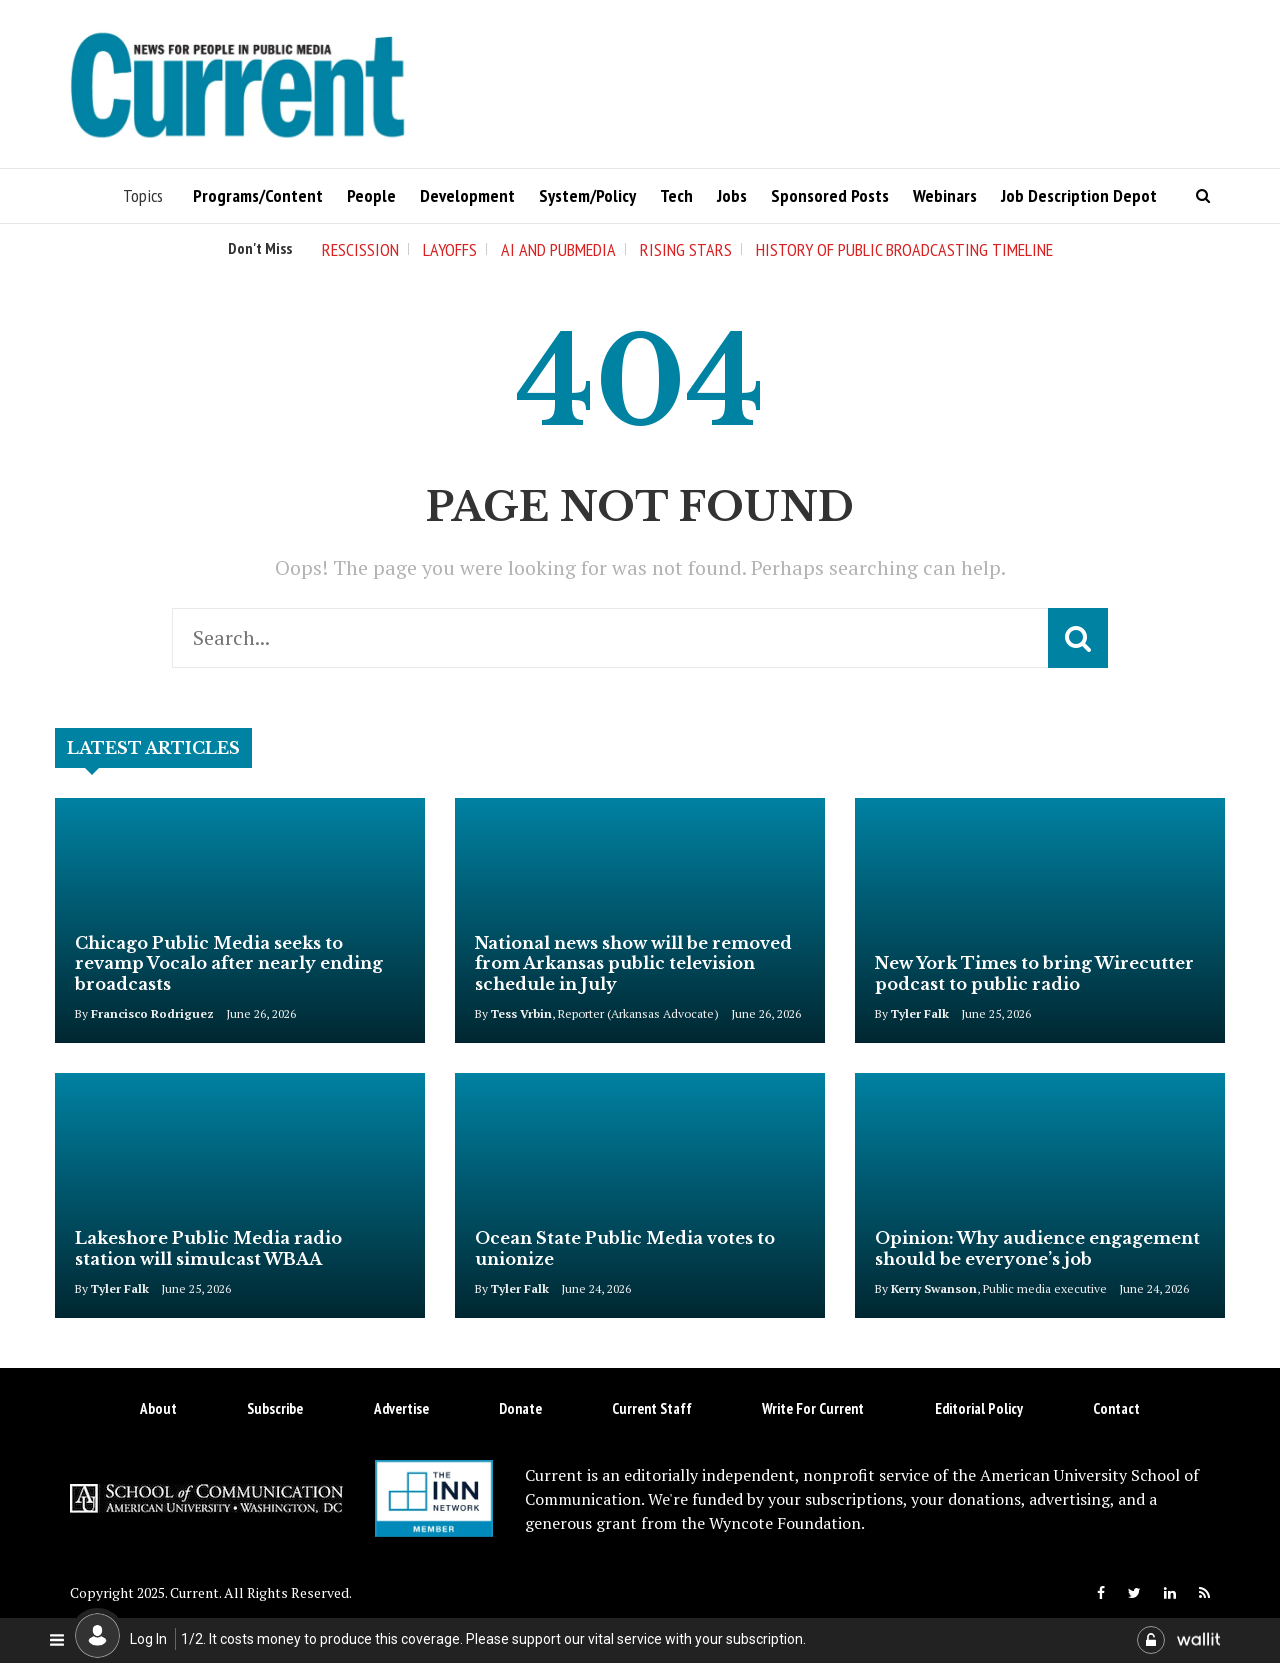  What do you see at coordinates (158, 1408) in the screenshot?
I see `About` at bounding box center [158, 1408].